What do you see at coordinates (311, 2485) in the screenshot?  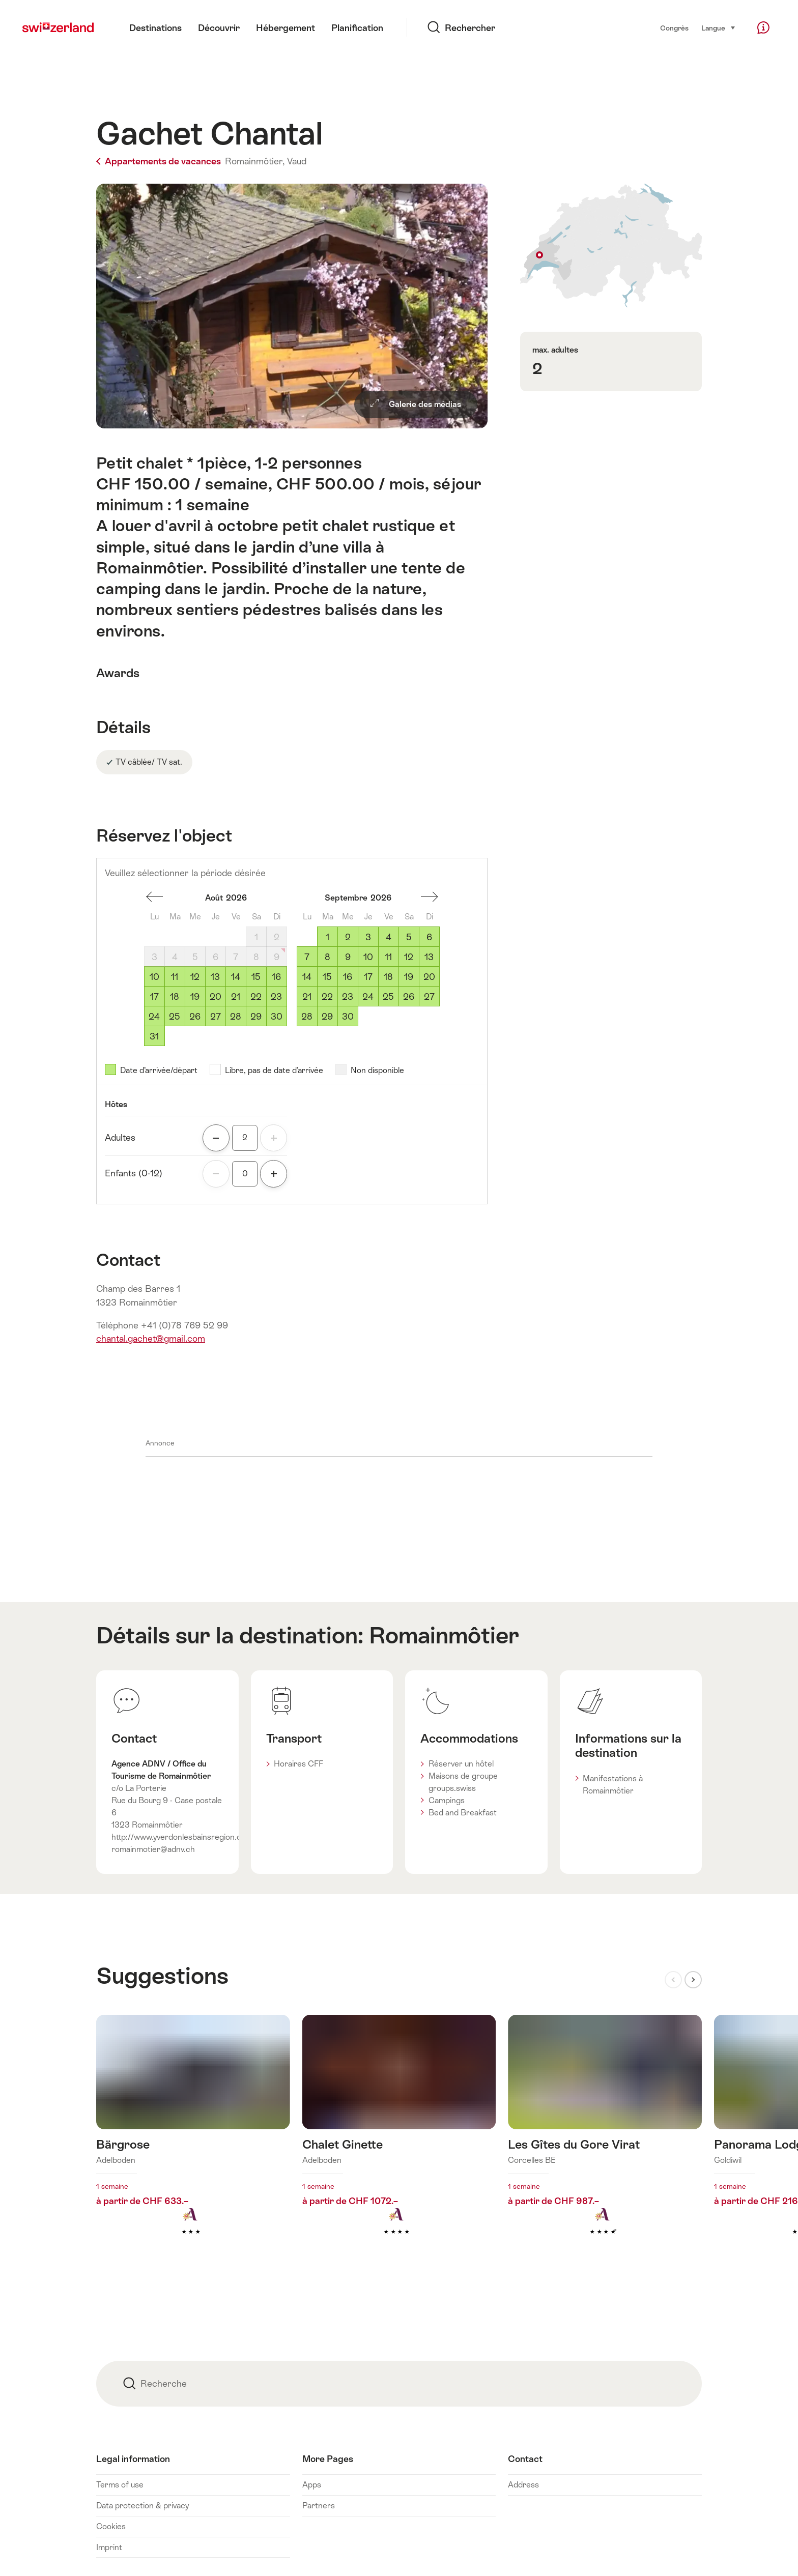 I see `Apps` at bounding box center [311, 2485].